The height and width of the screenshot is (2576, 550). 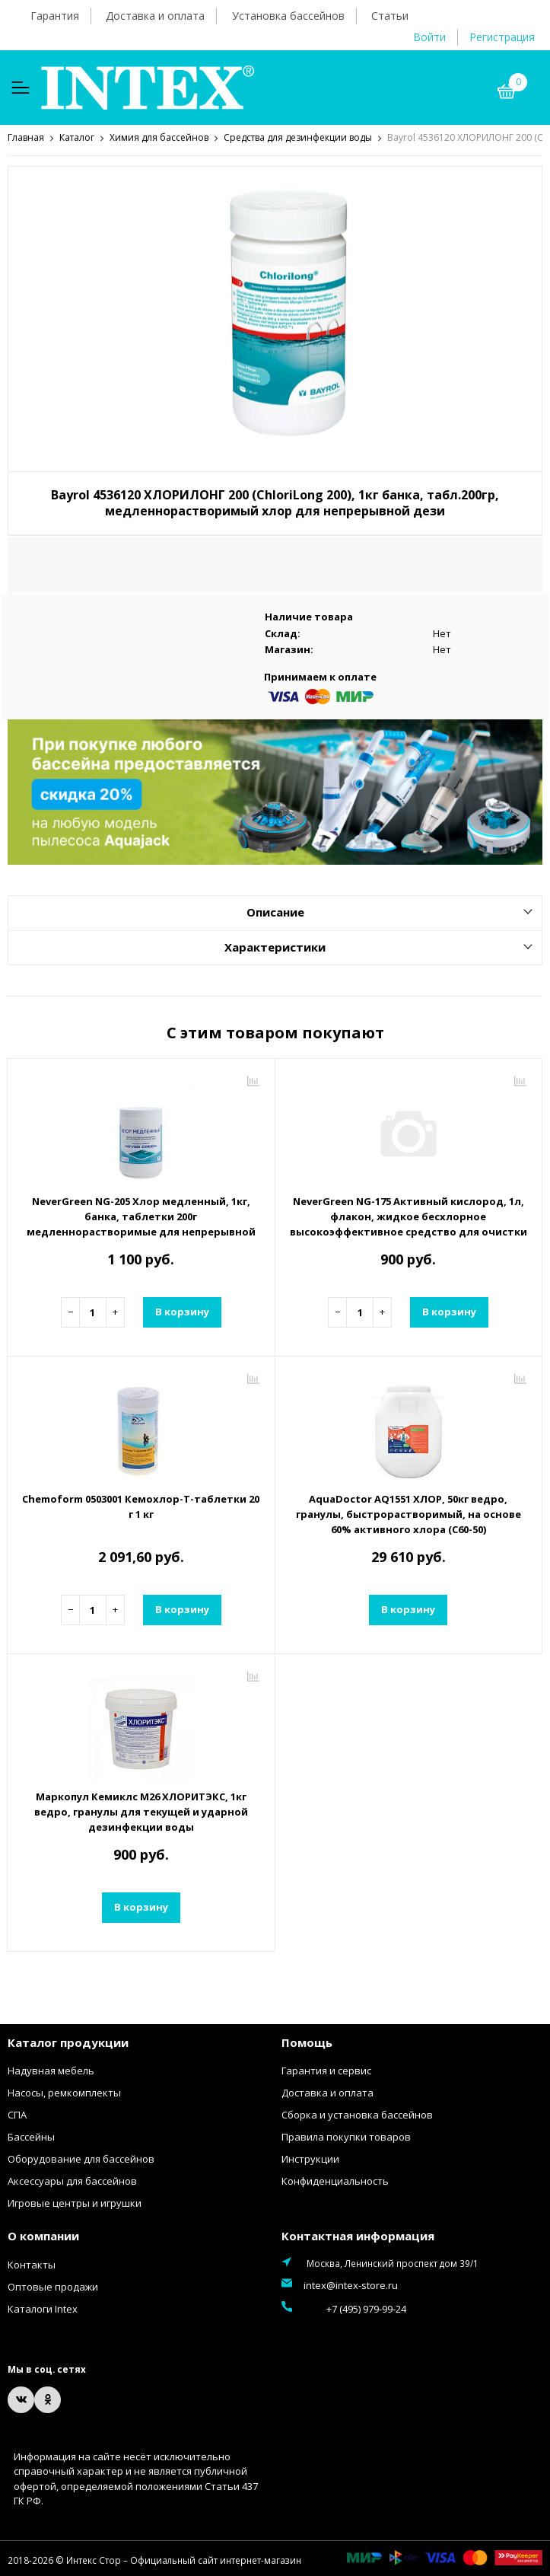 I want to click on Доставка и оплата, so click(x=155, y=15).